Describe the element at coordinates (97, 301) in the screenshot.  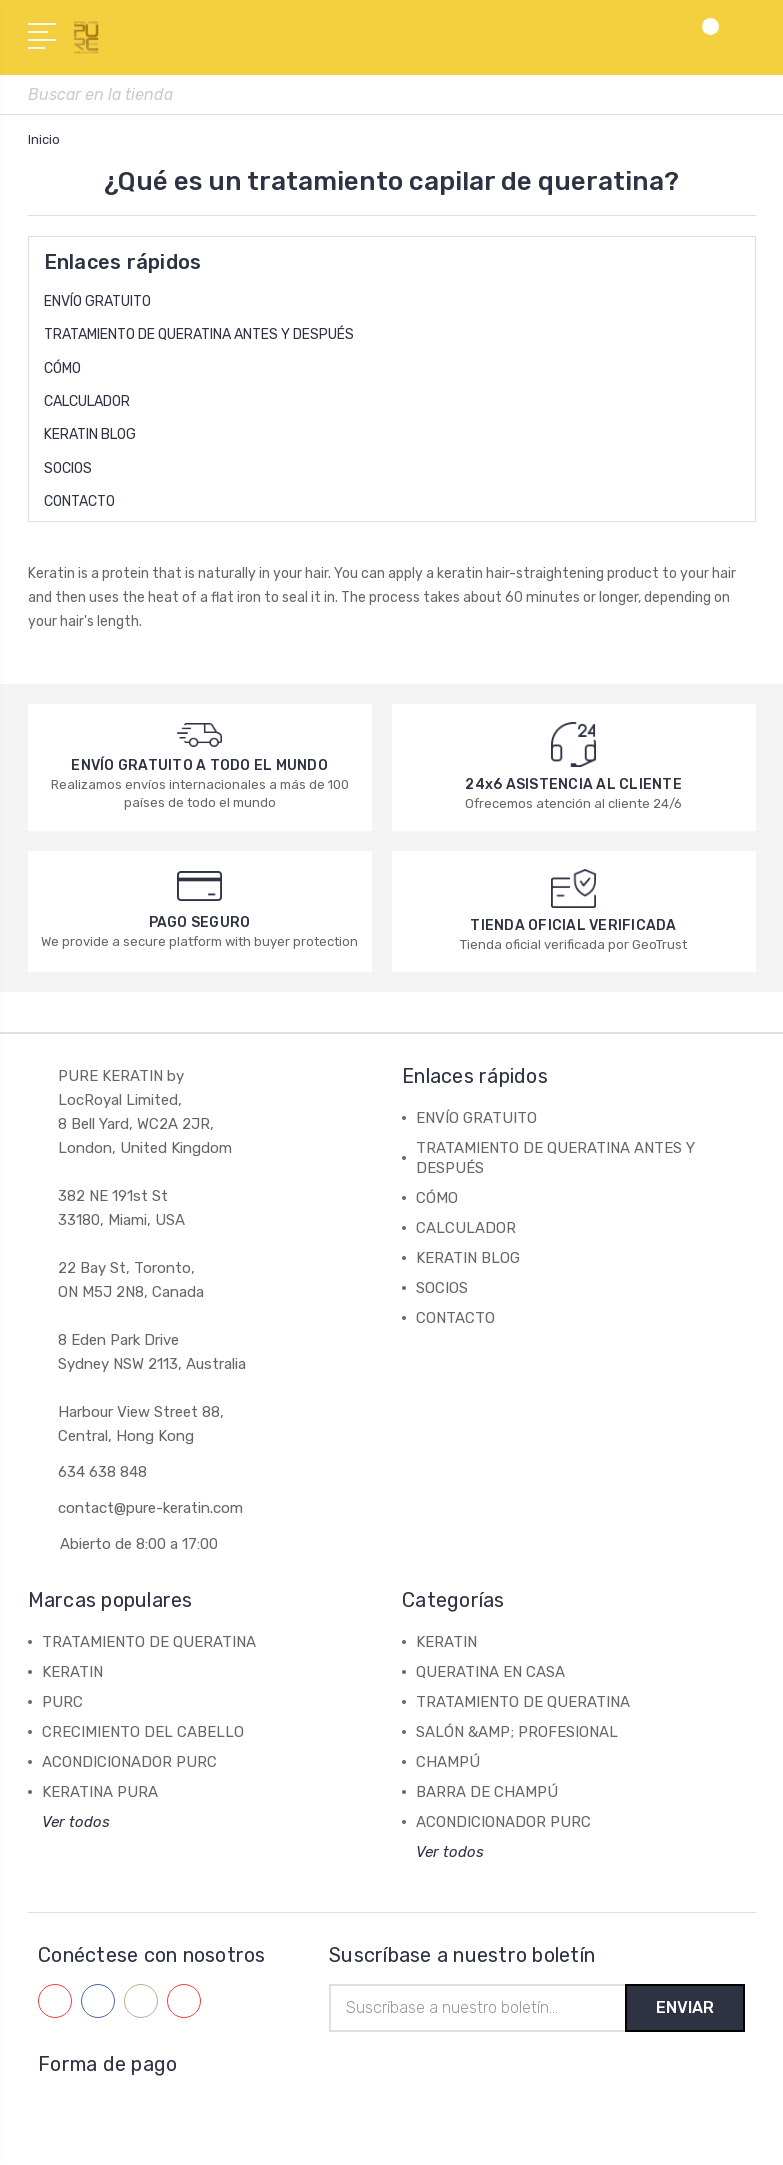
I see `ENVÍO GRATUITO` at that location.